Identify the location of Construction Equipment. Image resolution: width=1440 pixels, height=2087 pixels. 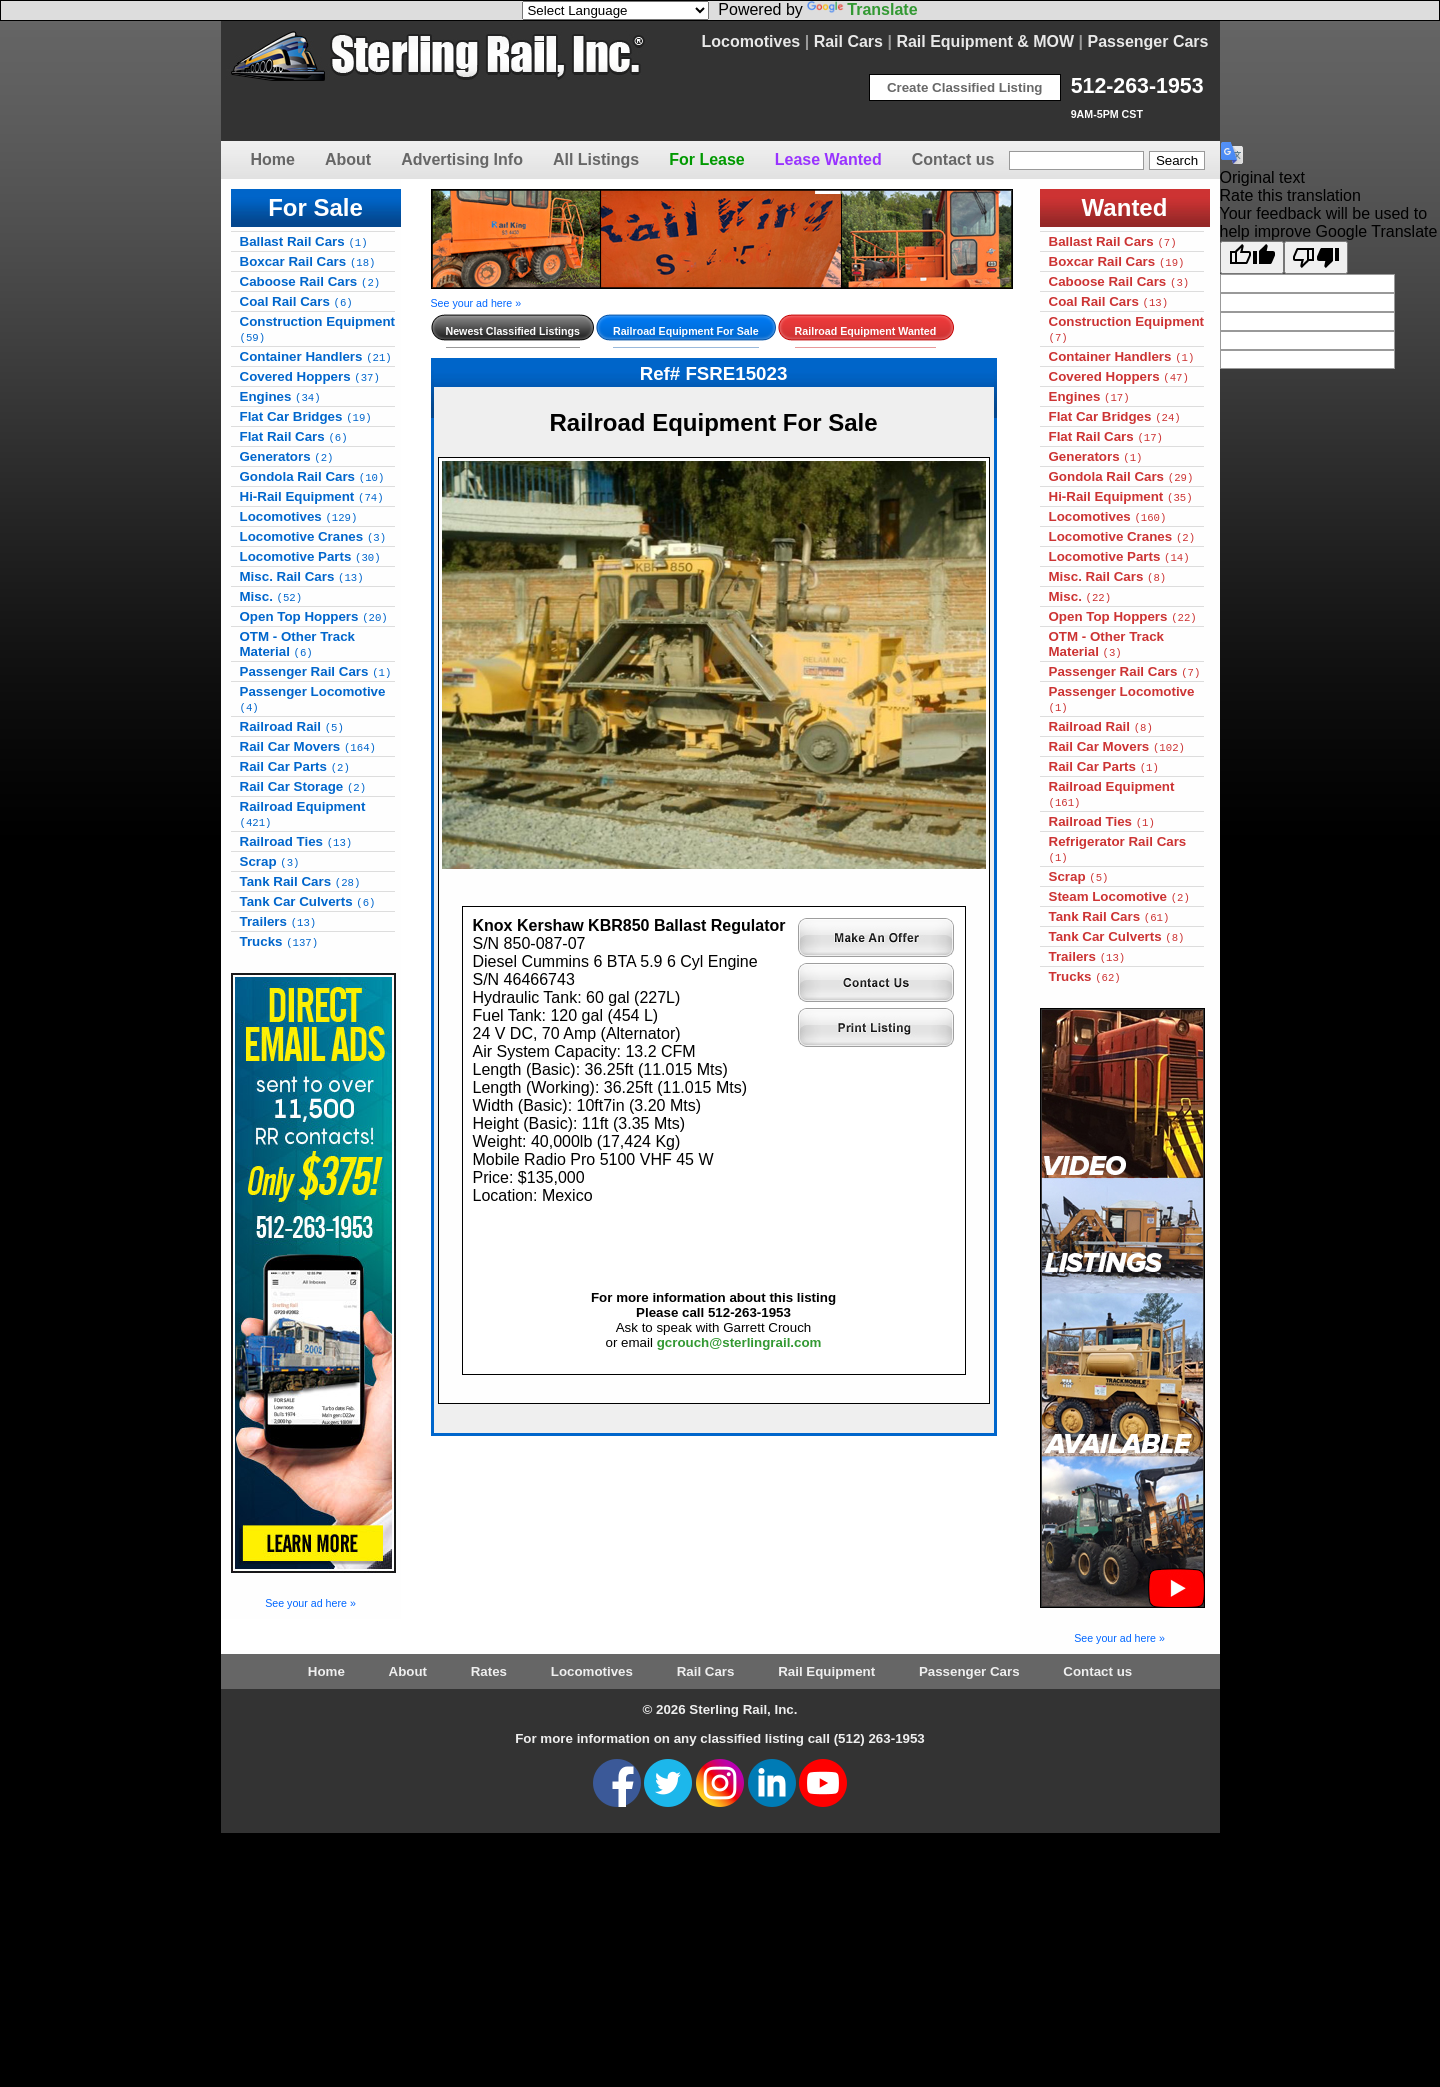
(318, 329).